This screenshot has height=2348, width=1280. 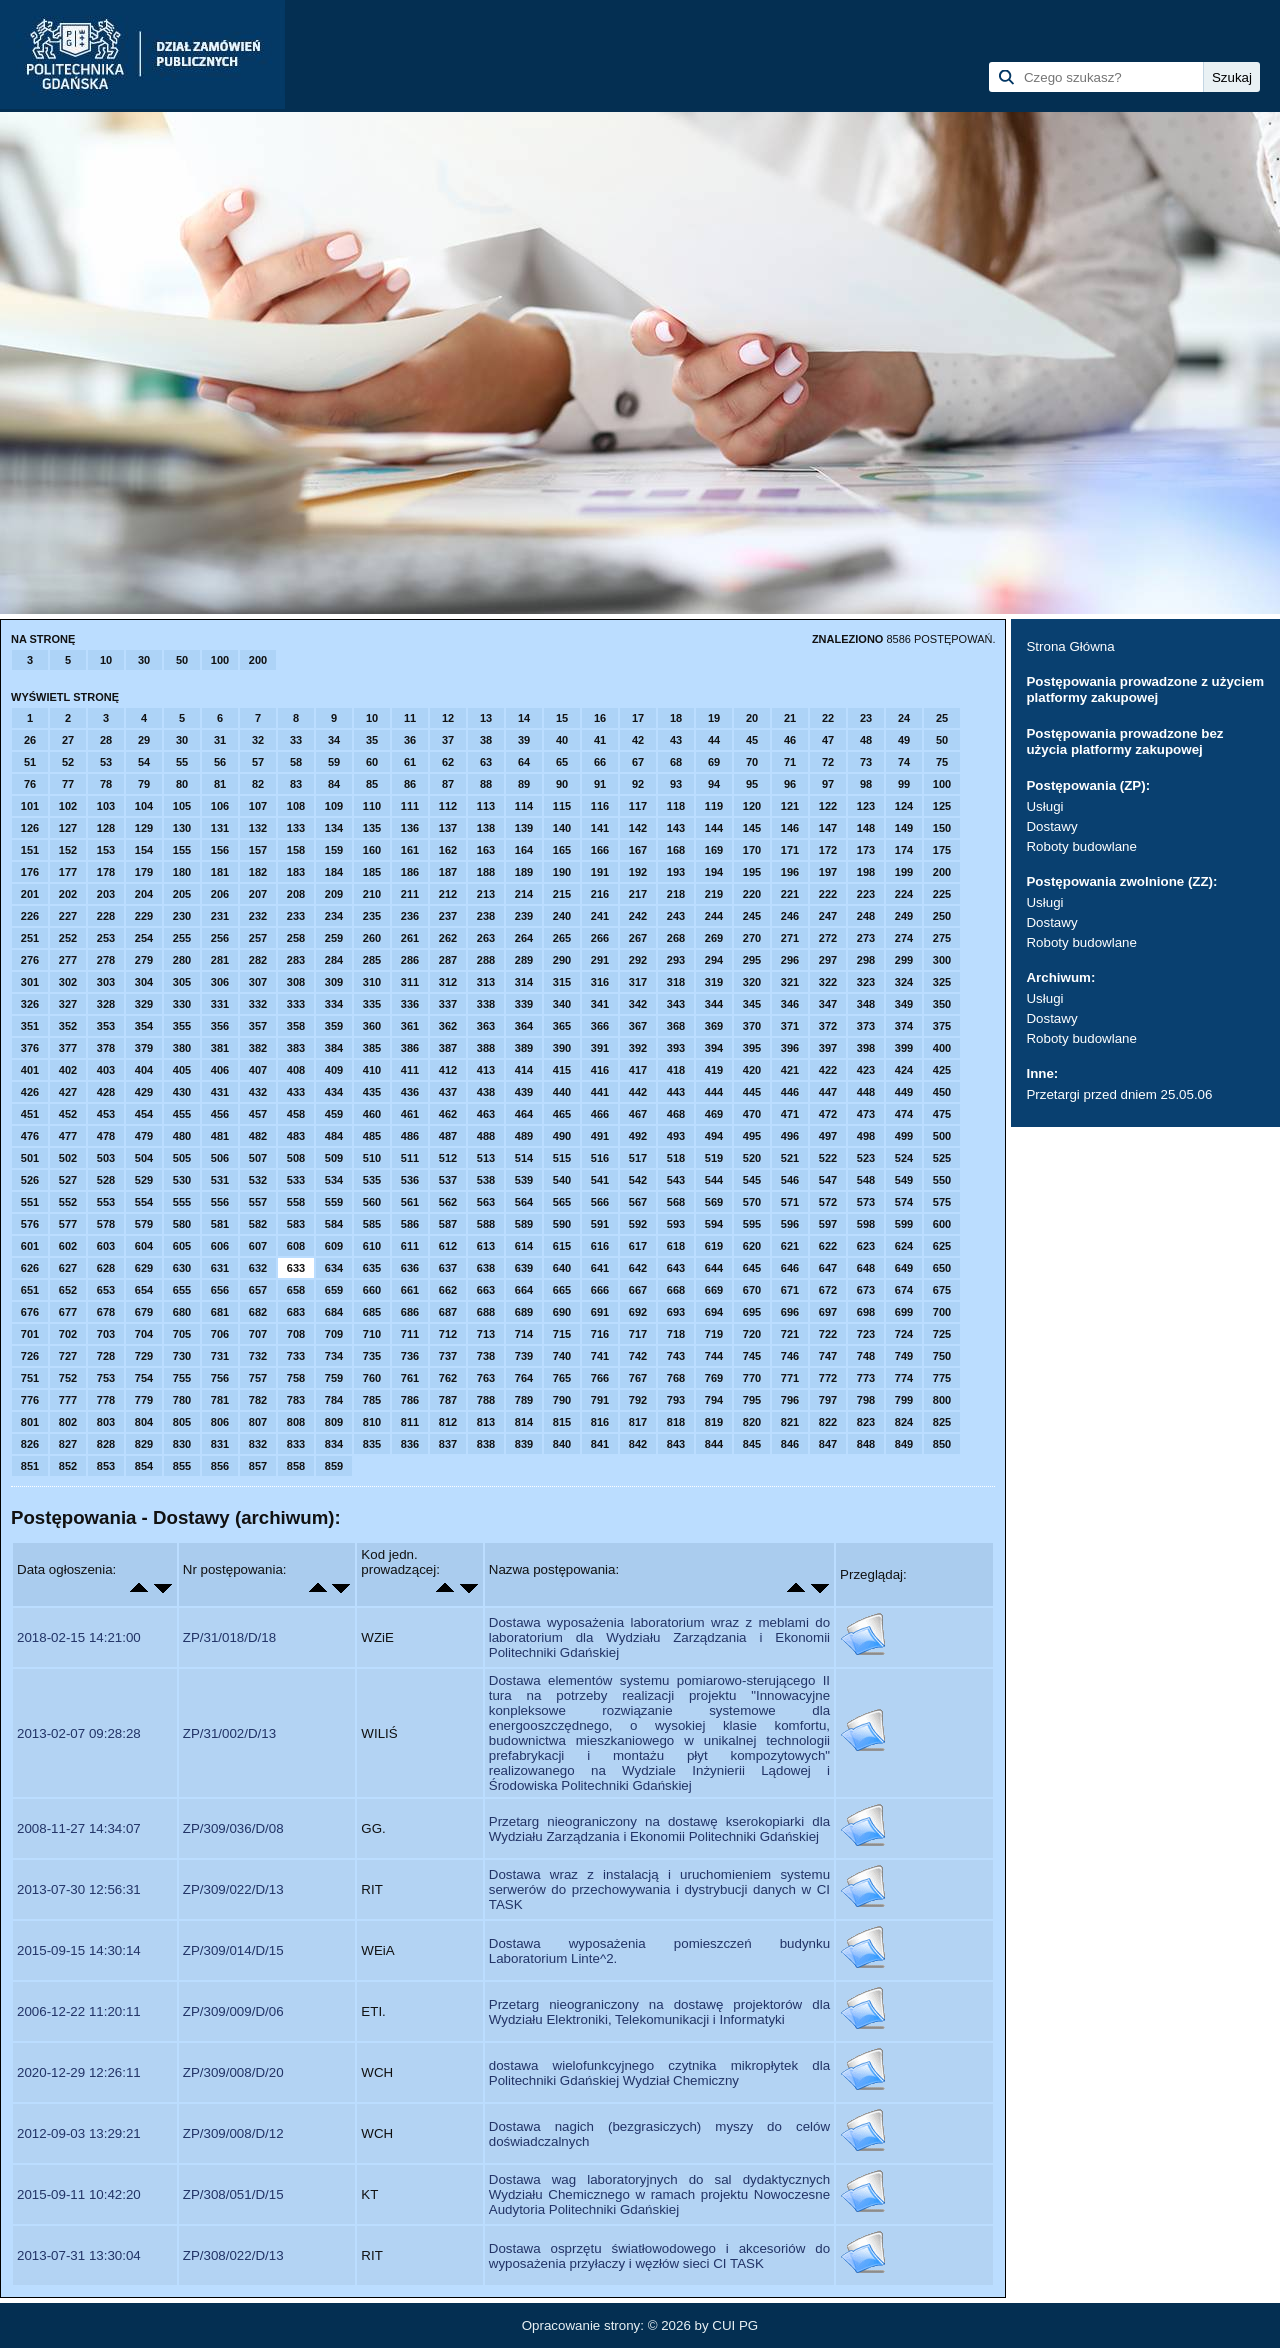 What do you see at coordinates (372, 850) in the screenshot?
I see `160` at bounding box center [372, 850].